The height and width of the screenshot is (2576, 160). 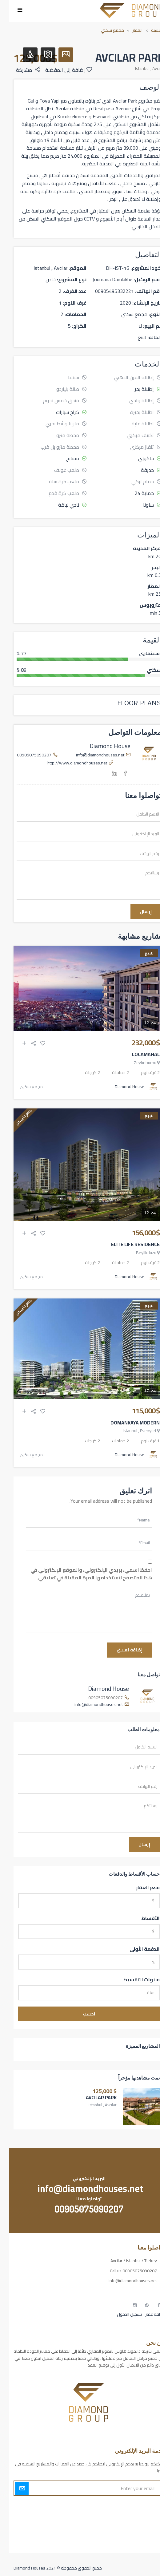 I want to click on Diamond House, so click(x=101, y=745).